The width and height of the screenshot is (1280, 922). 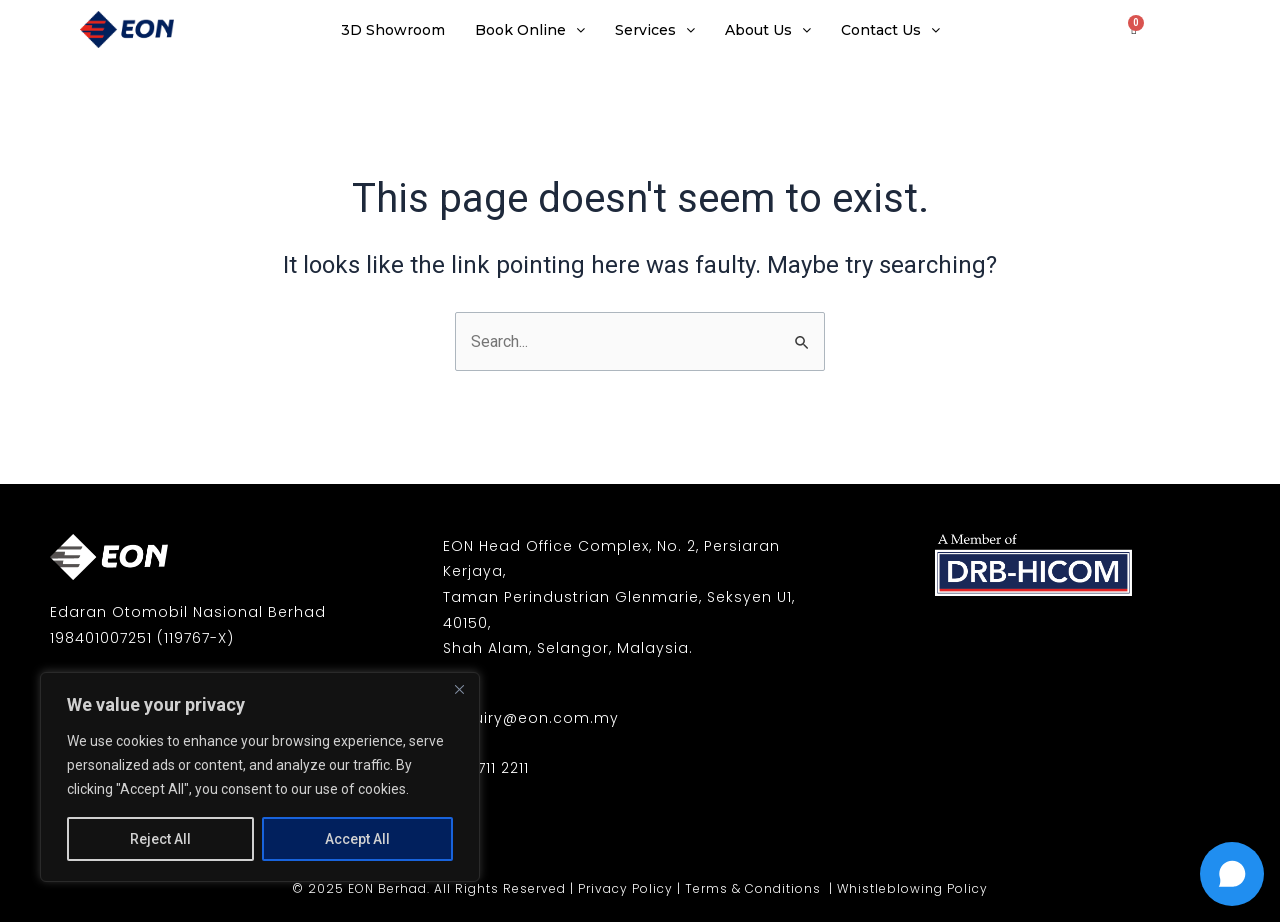 I want to click on Services, so click(x=655, y=30).